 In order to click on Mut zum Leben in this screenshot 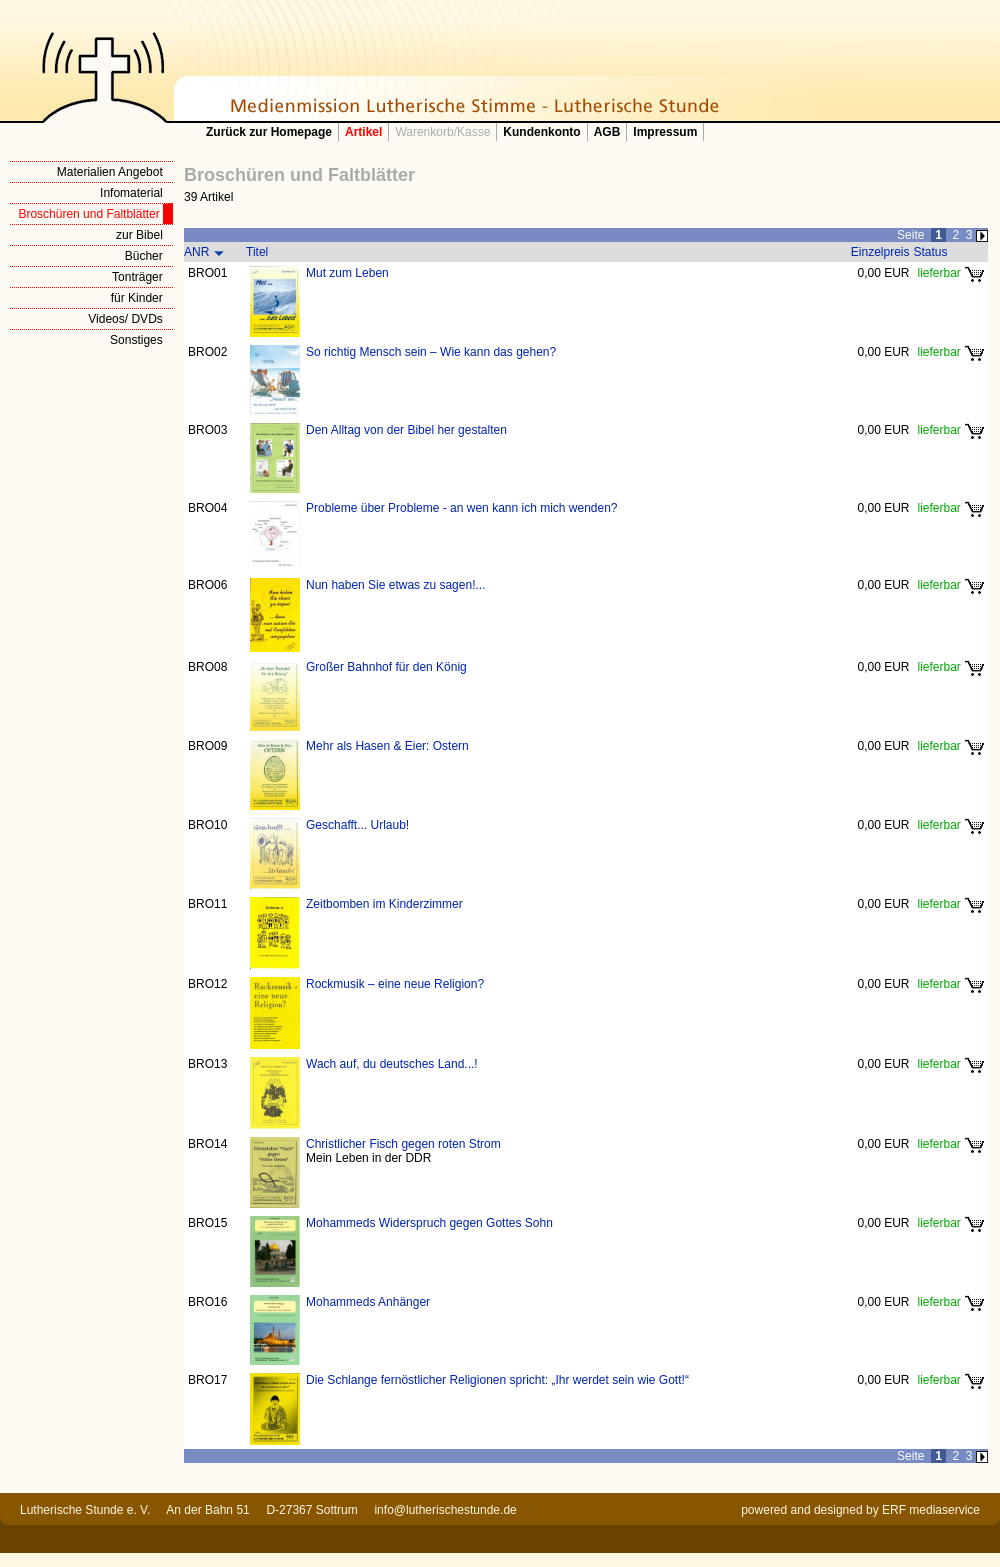, I will do `click(347, 273)`.